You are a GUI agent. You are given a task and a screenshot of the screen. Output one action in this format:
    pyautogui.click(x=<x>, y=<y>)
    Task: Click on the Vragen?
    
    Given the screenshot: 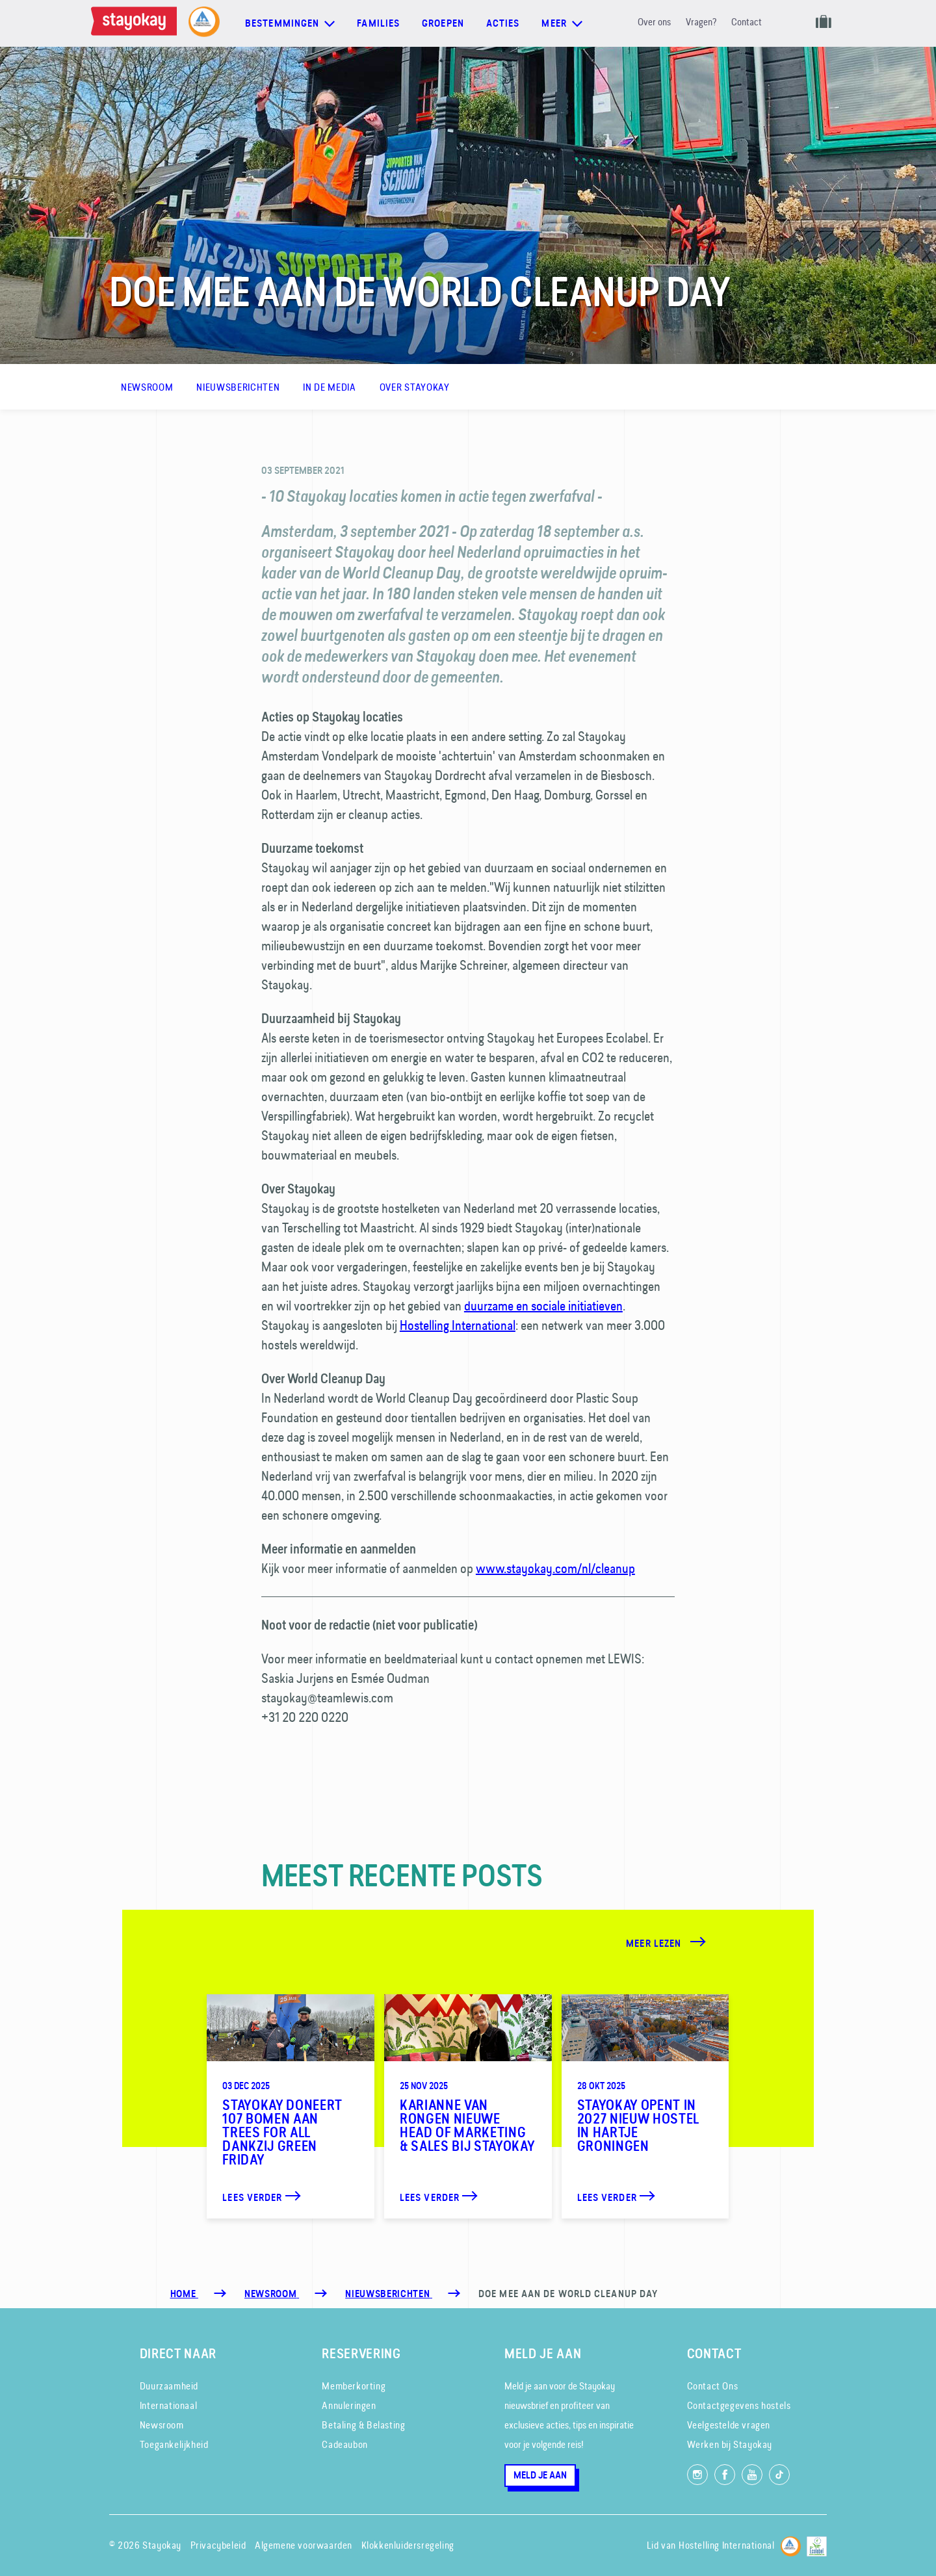 What is the action you would take?
    pyautogui.click(x=701, y=22)
    